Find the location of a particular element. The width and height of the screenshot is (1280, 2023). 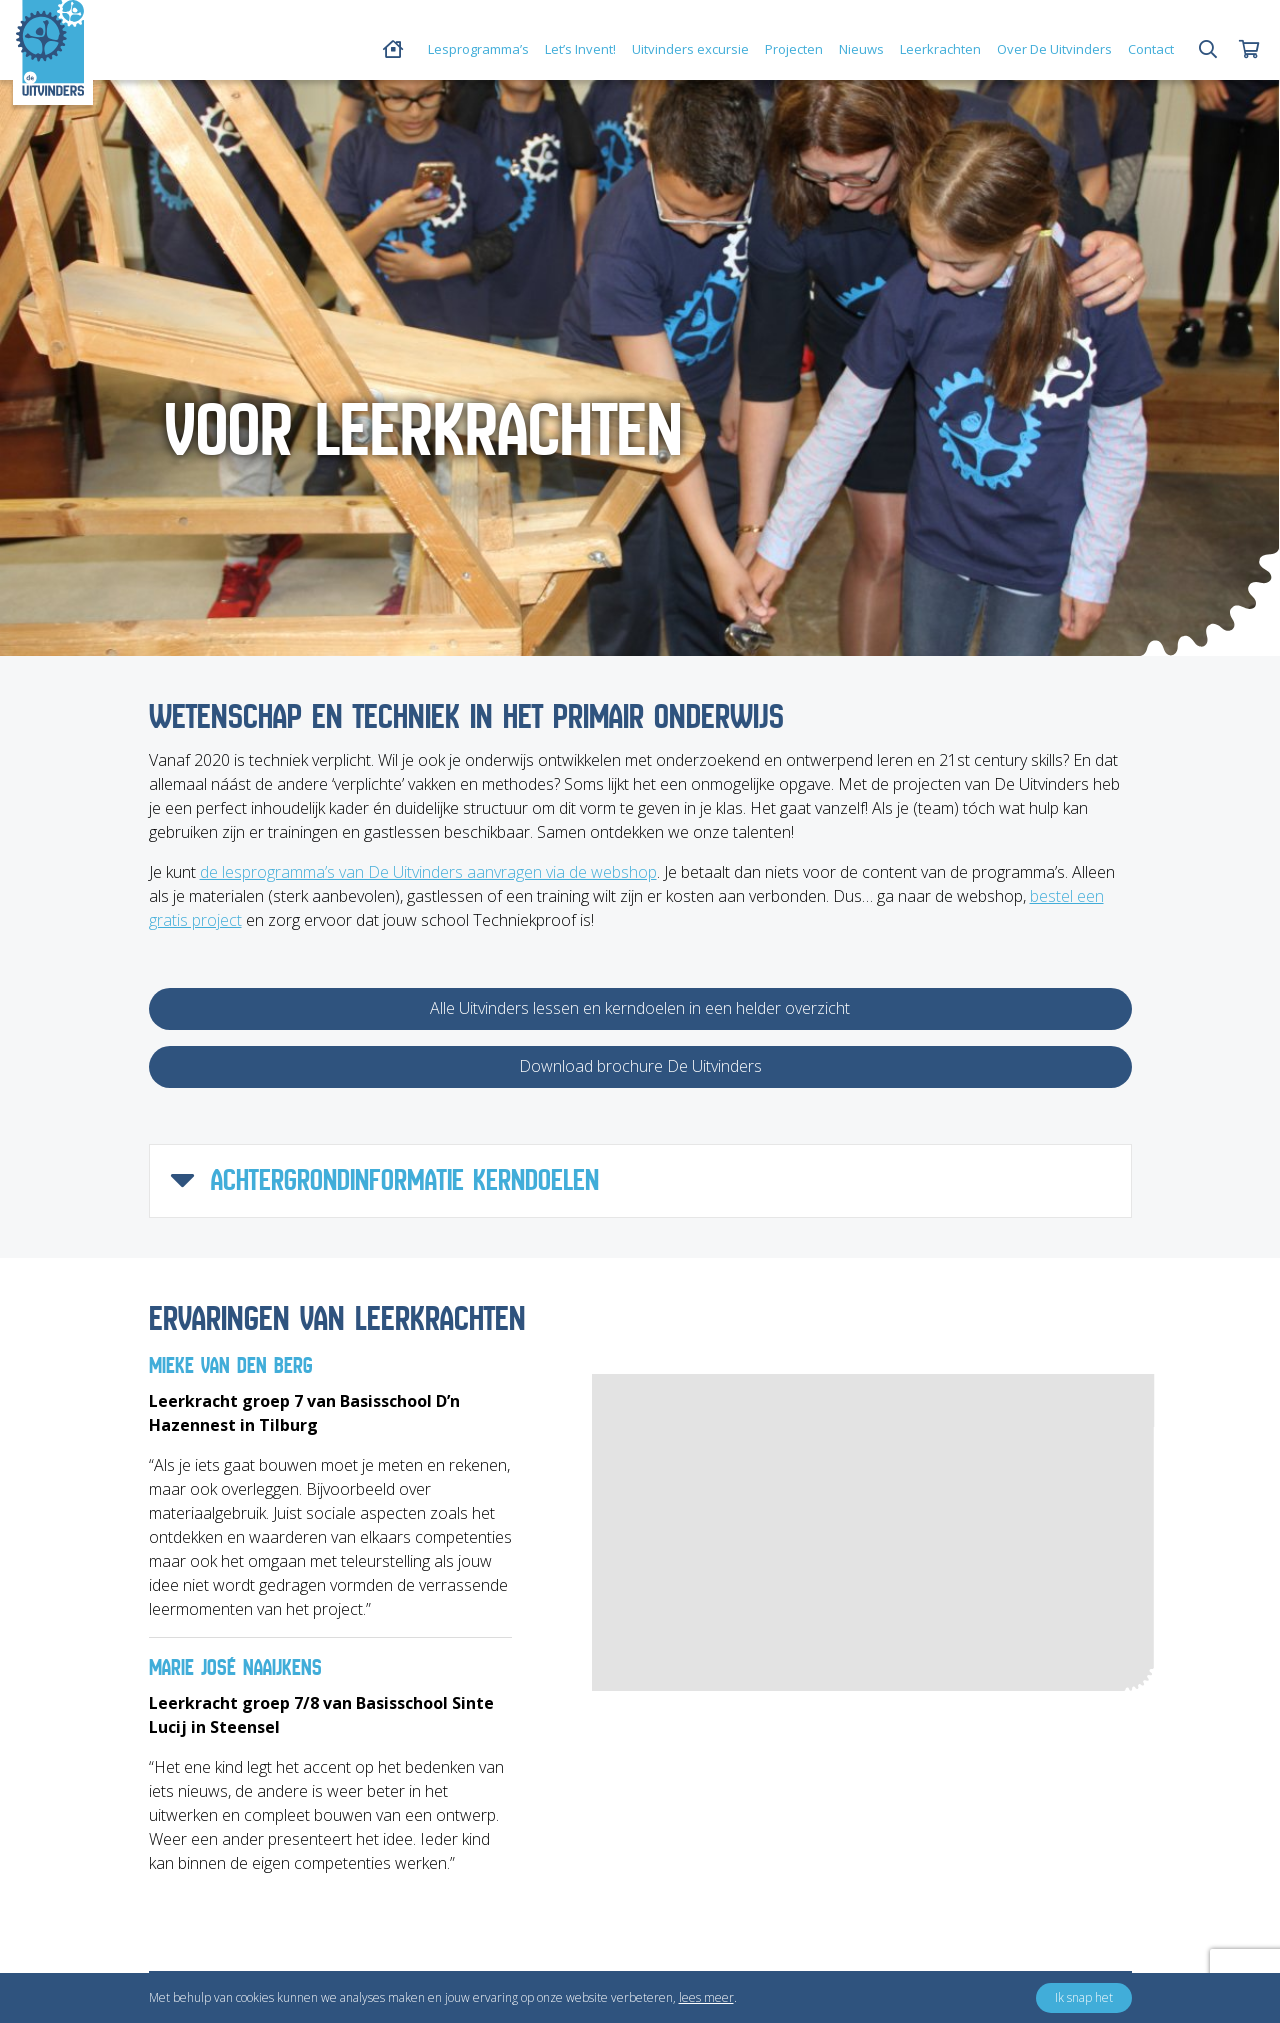

Projecten is located at coordinates (794, 49).